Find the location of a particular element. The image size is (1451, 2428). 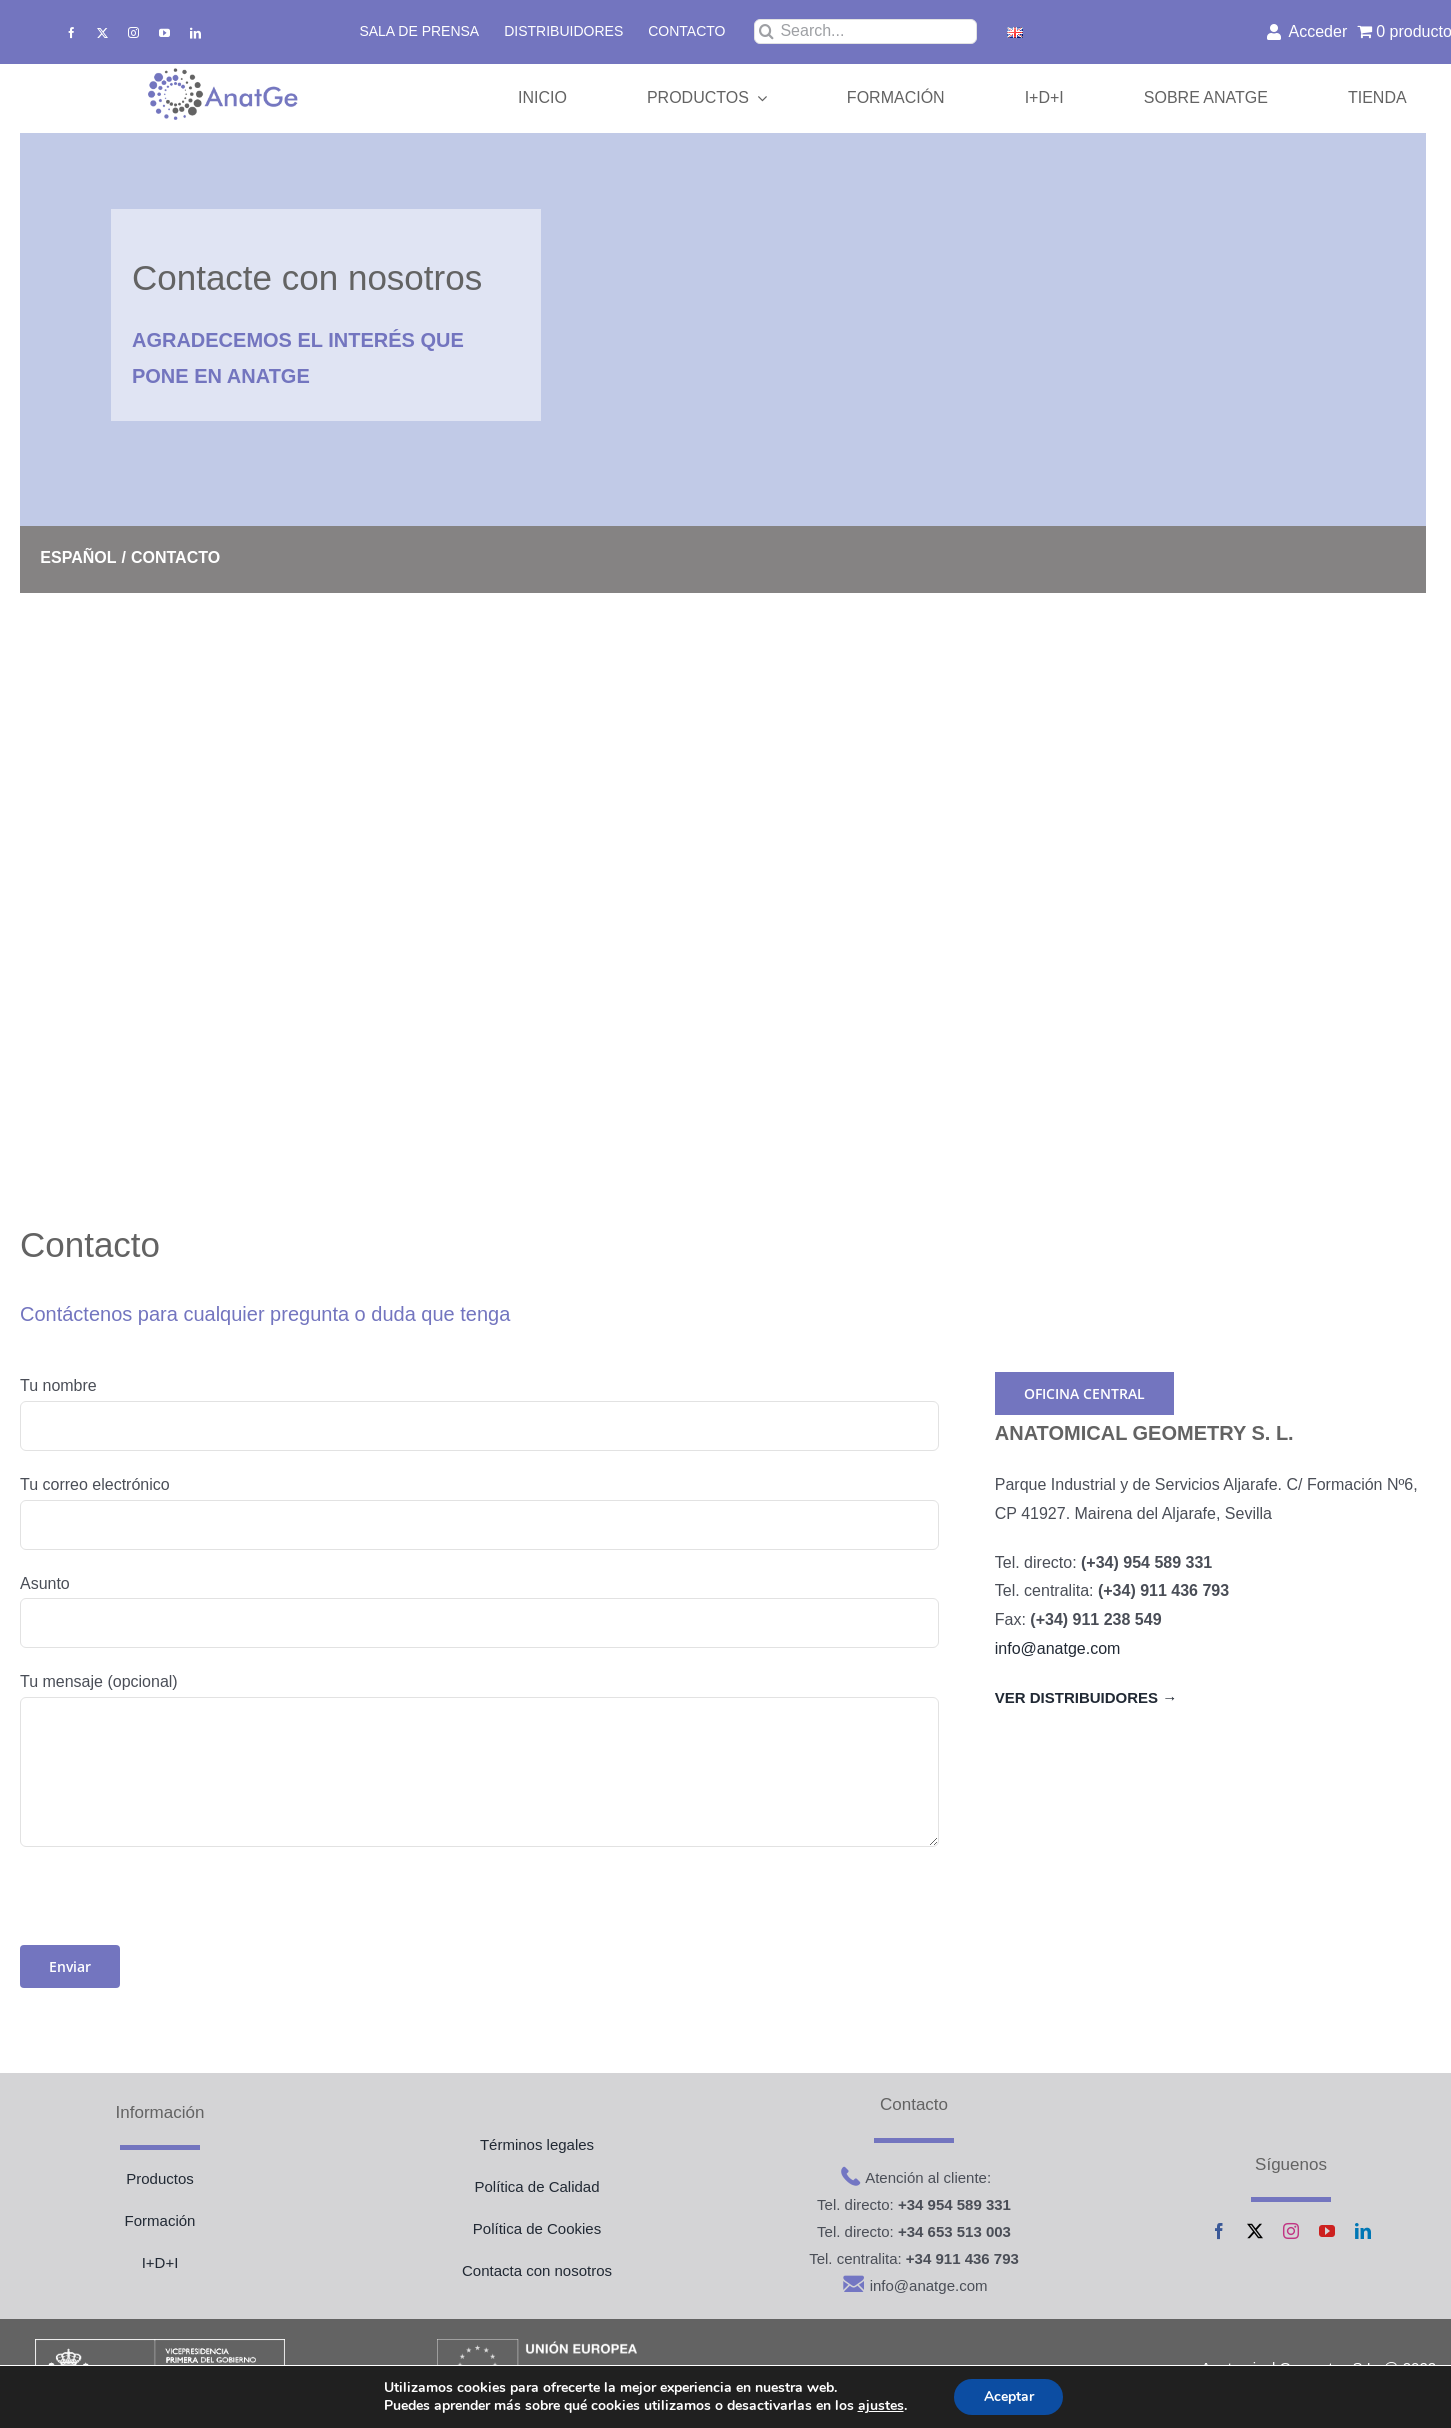

Política de Cookies is located at coordinates (537, 2228).